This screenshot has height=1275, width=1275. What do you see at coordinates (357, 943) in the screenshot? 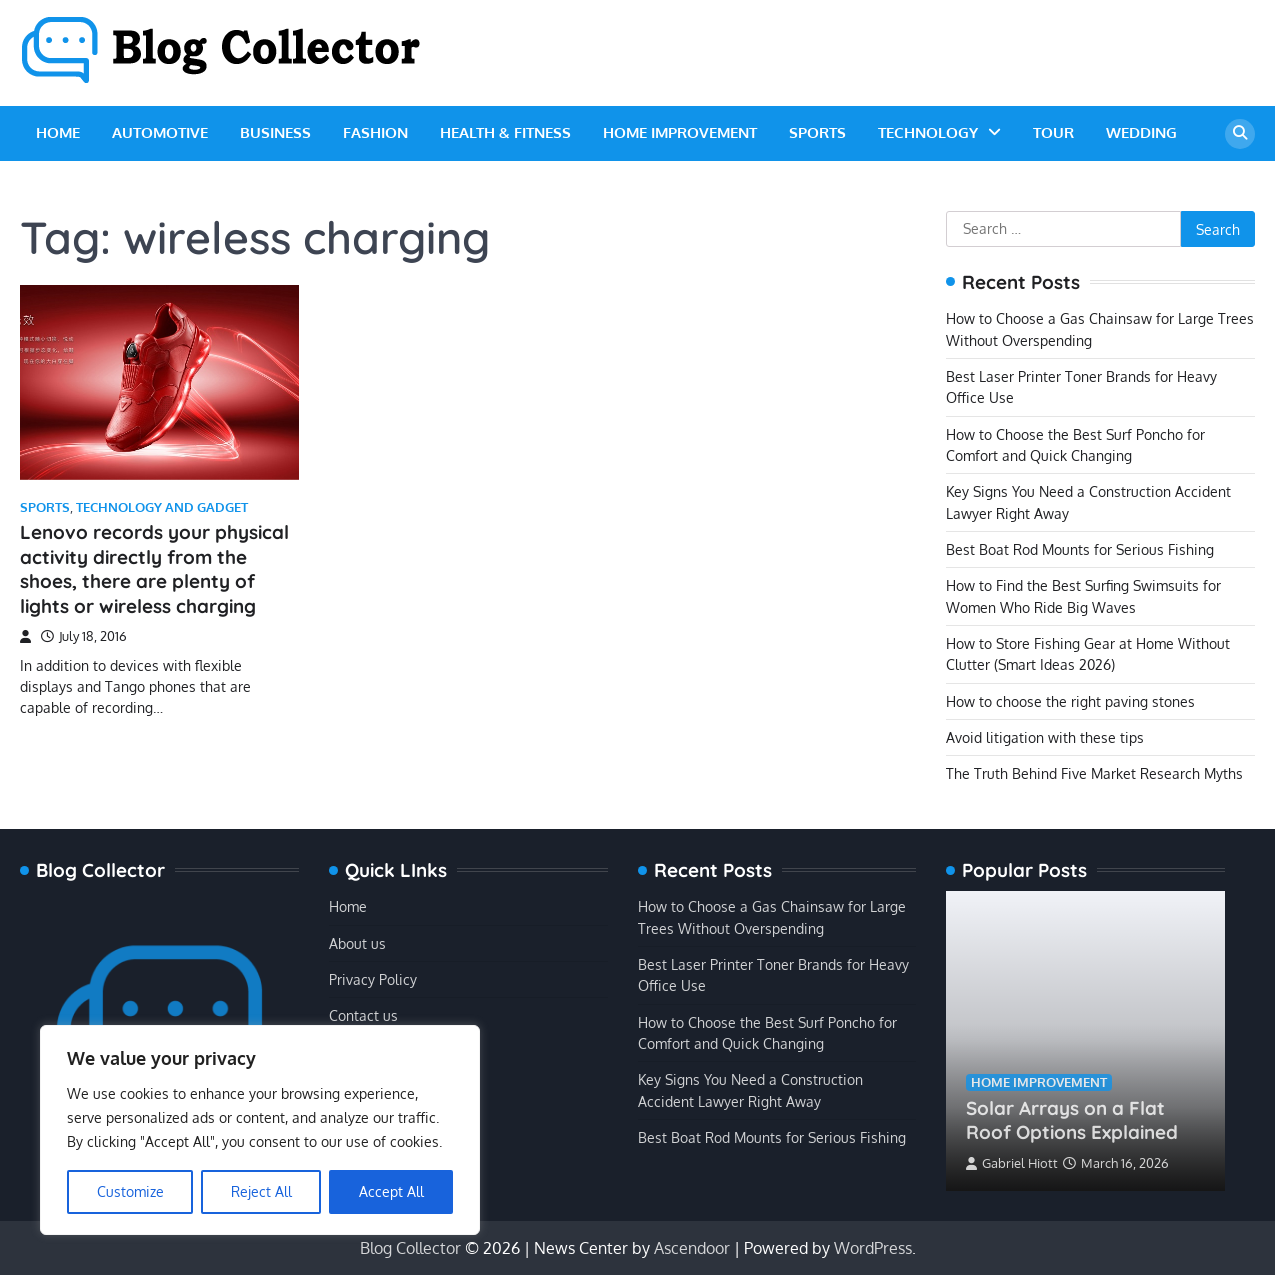
I see `About us` at bounding box center [357, 943].